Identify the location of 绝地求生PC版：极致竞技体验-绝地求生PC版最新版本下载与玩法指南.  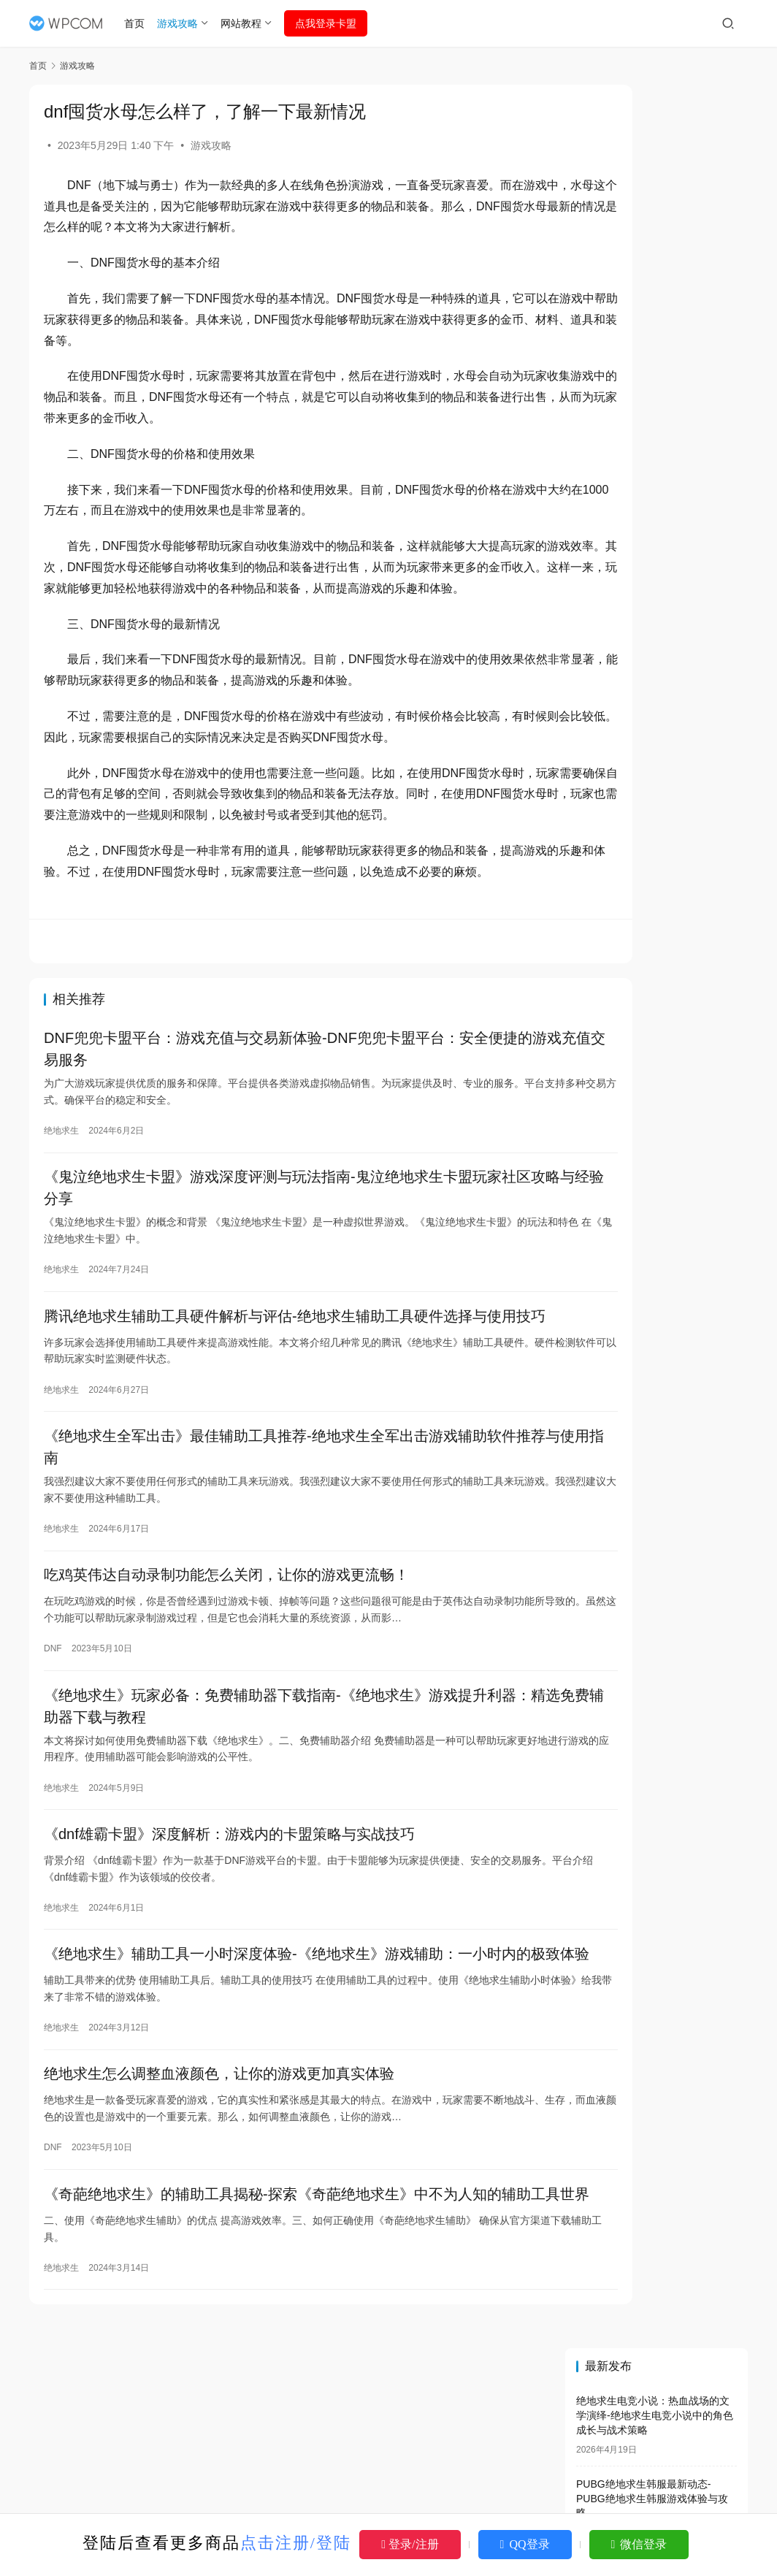
(654, 900).